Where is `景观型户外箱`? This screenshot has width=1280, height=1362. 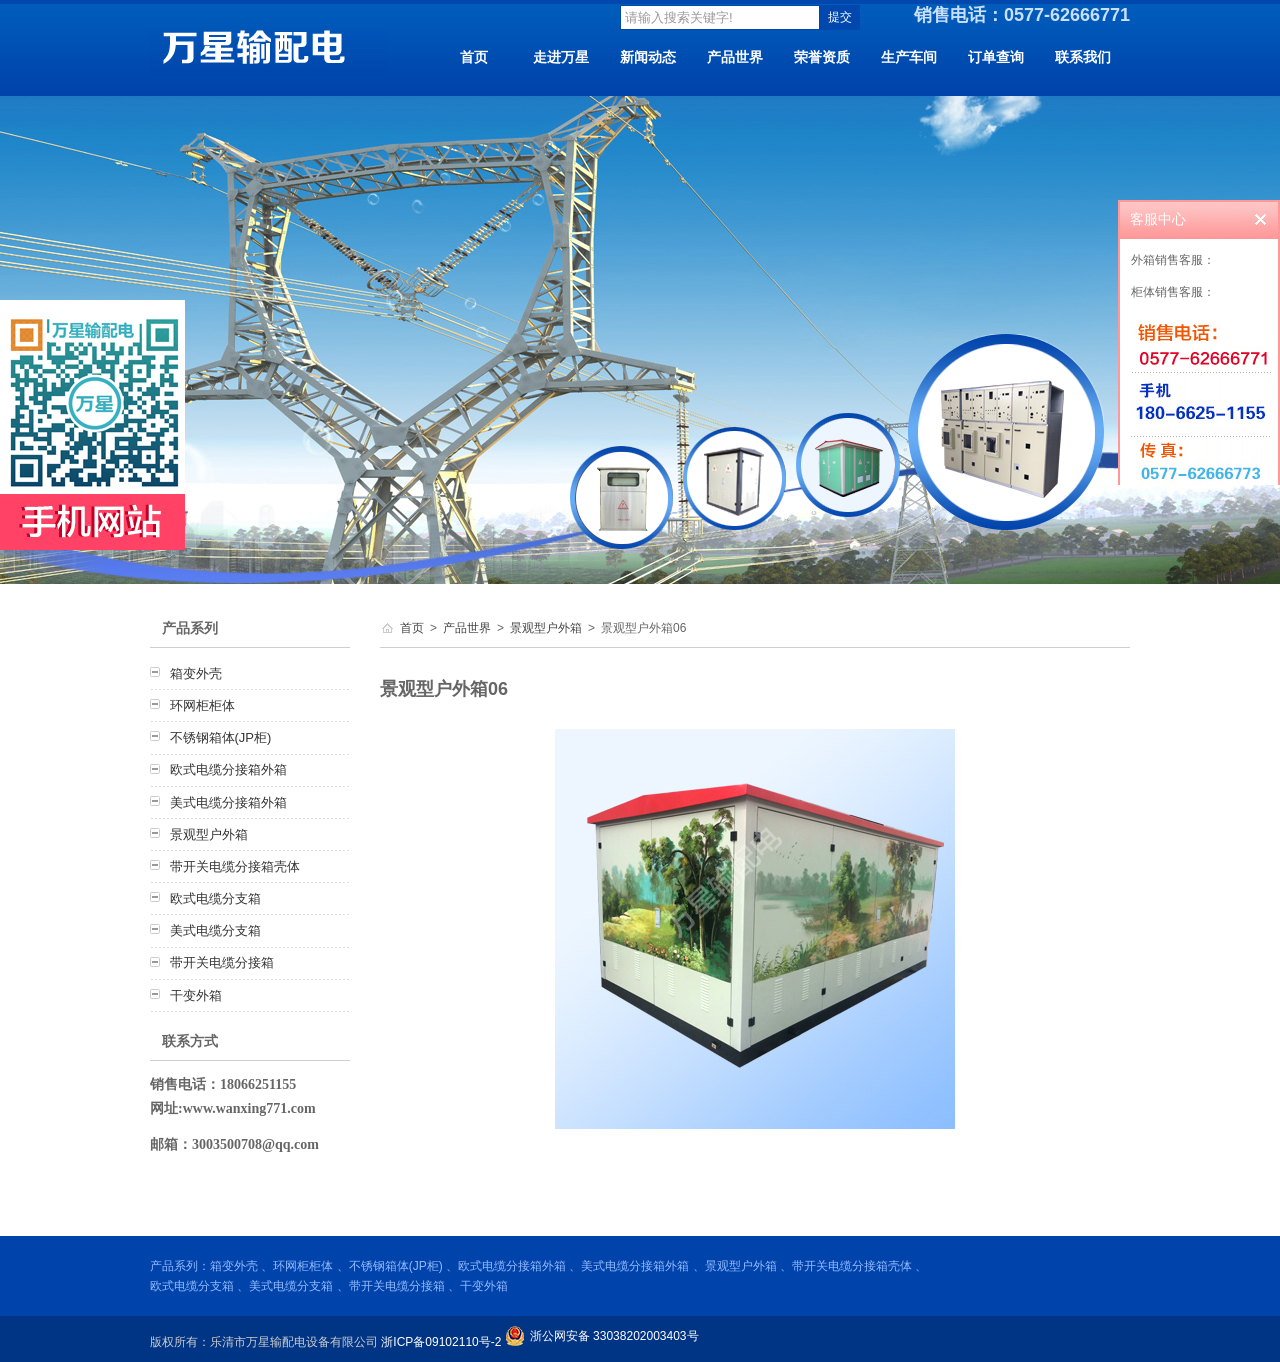
景观型户外箱 is located at coordinates (209, 834).